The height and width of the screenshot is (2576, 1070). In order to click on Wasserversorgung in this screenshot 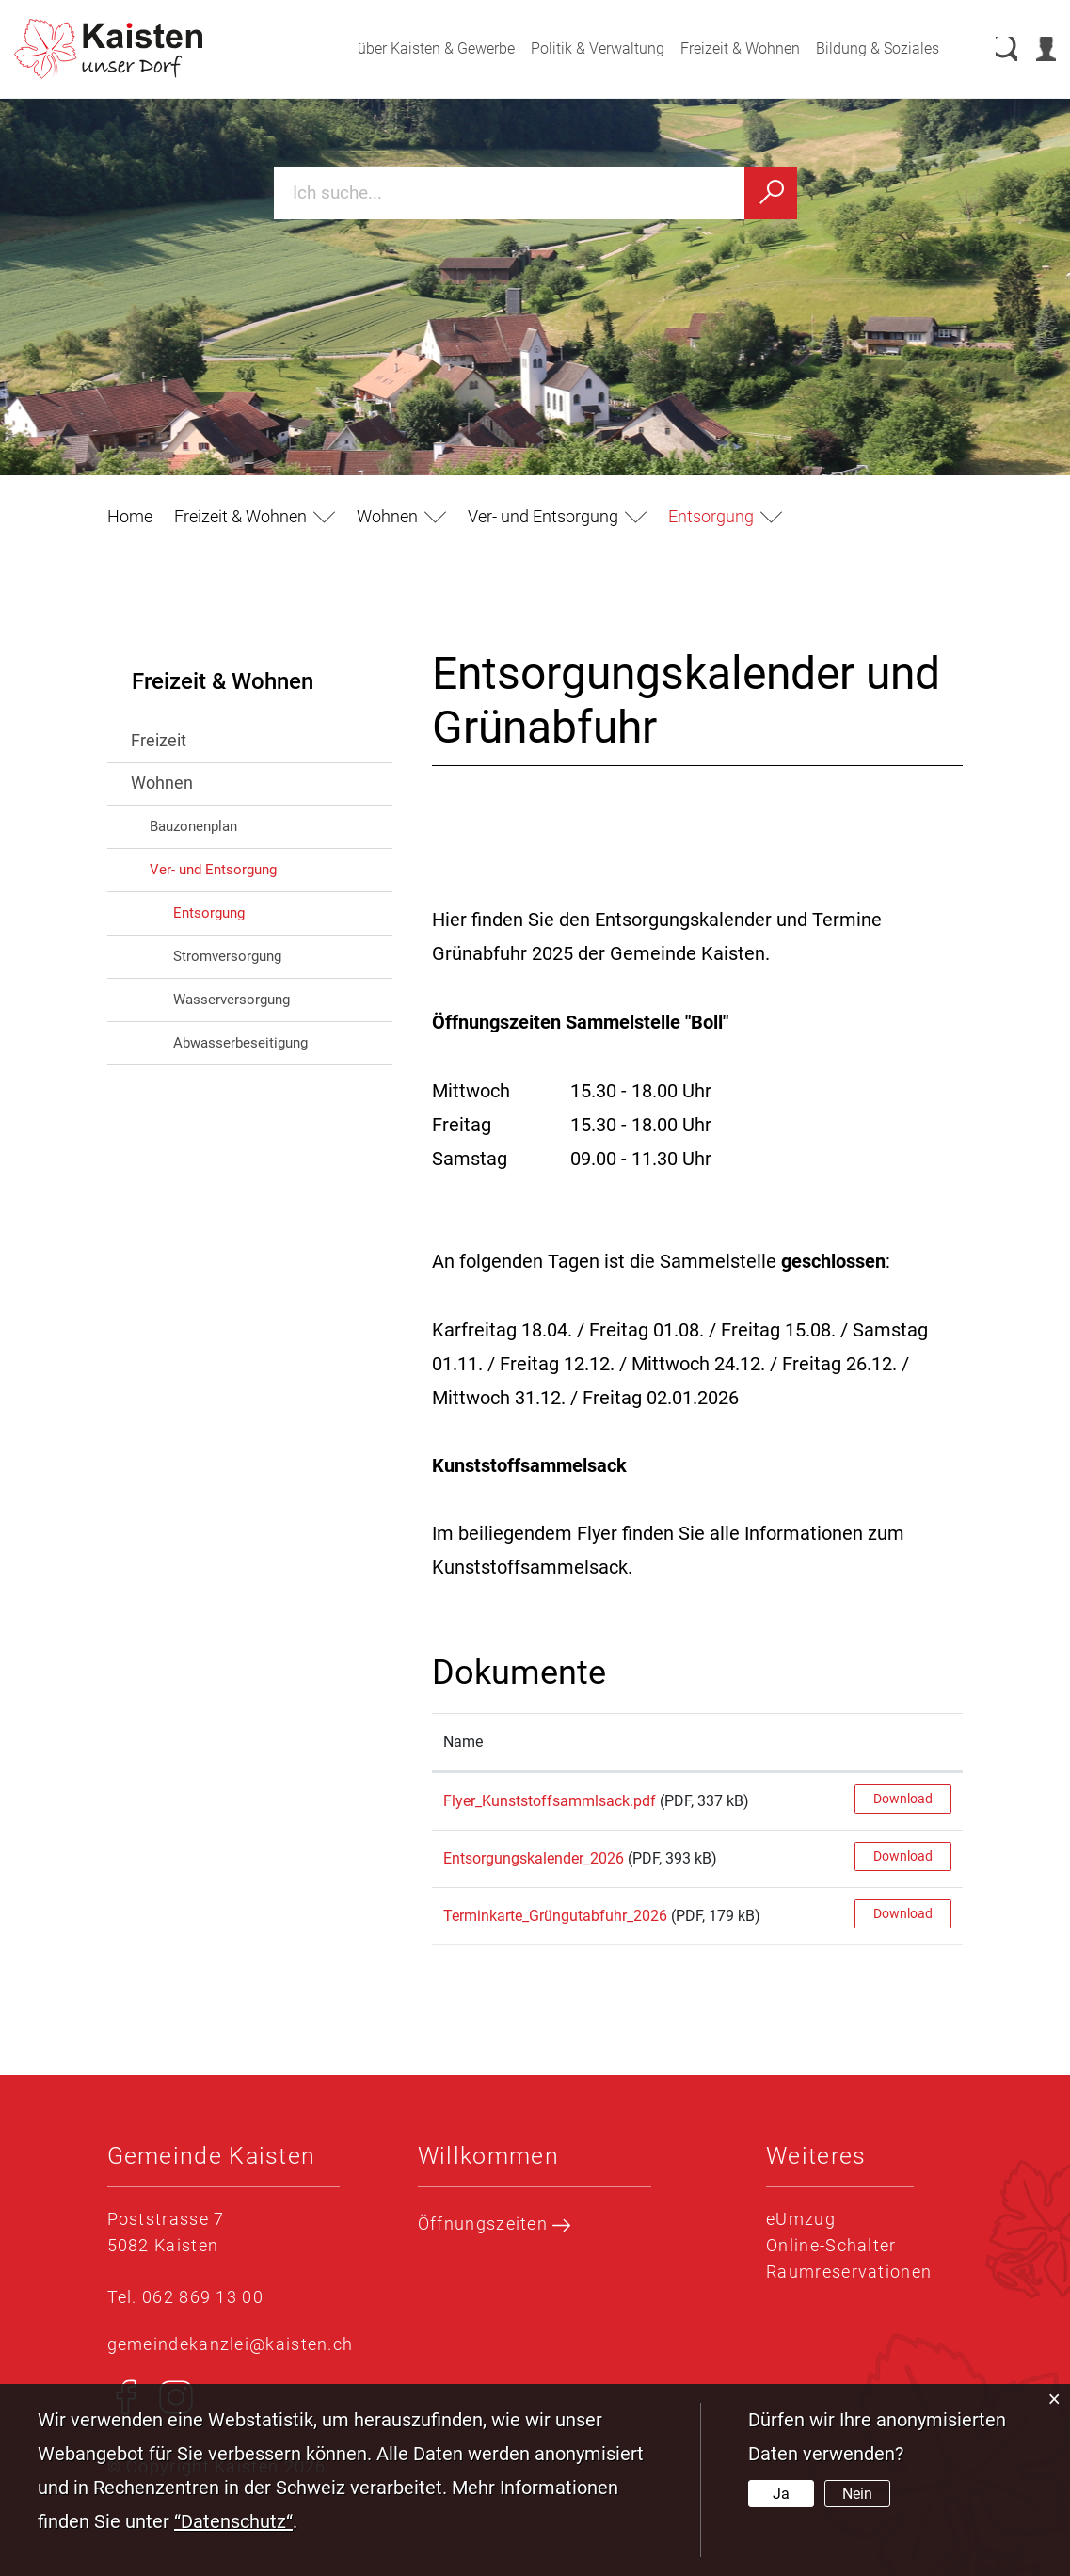, I will do `click(231, 999)`.